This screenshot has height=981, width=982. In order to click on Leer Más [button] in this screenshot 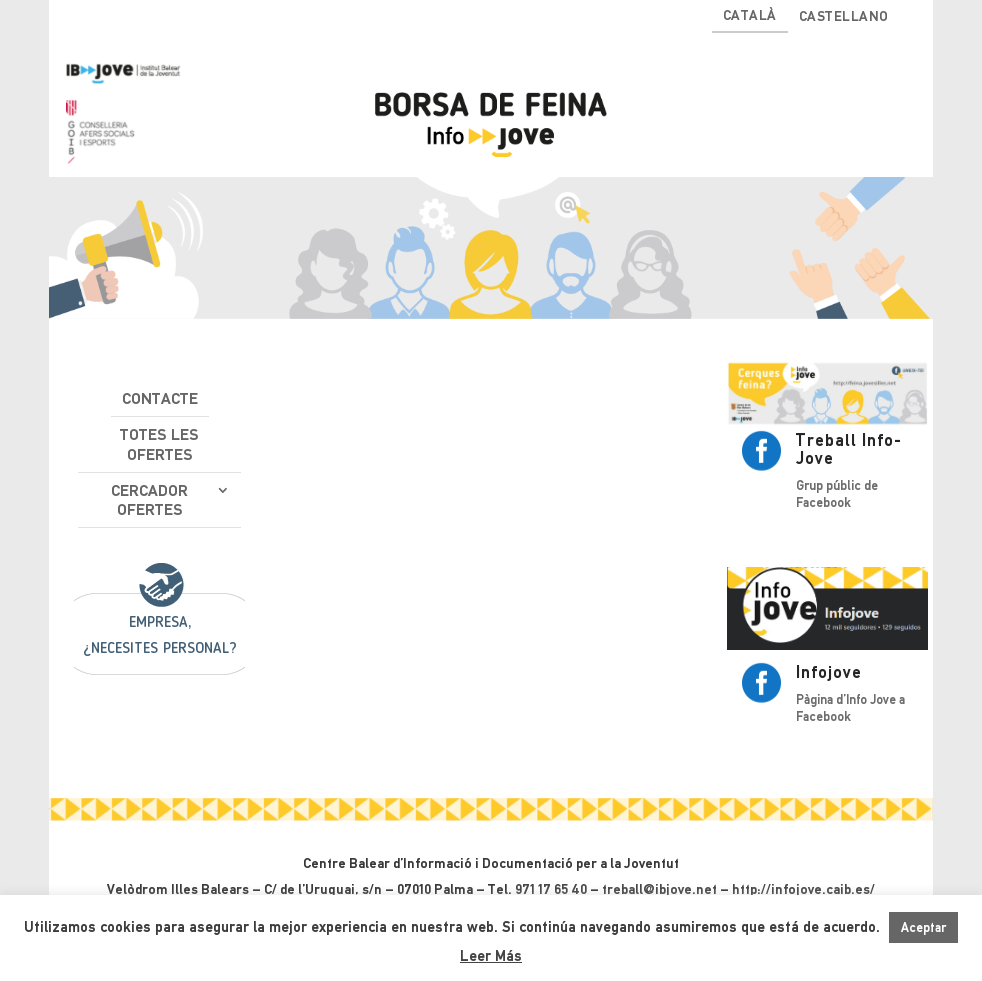, I will do `click(491, 956)`.